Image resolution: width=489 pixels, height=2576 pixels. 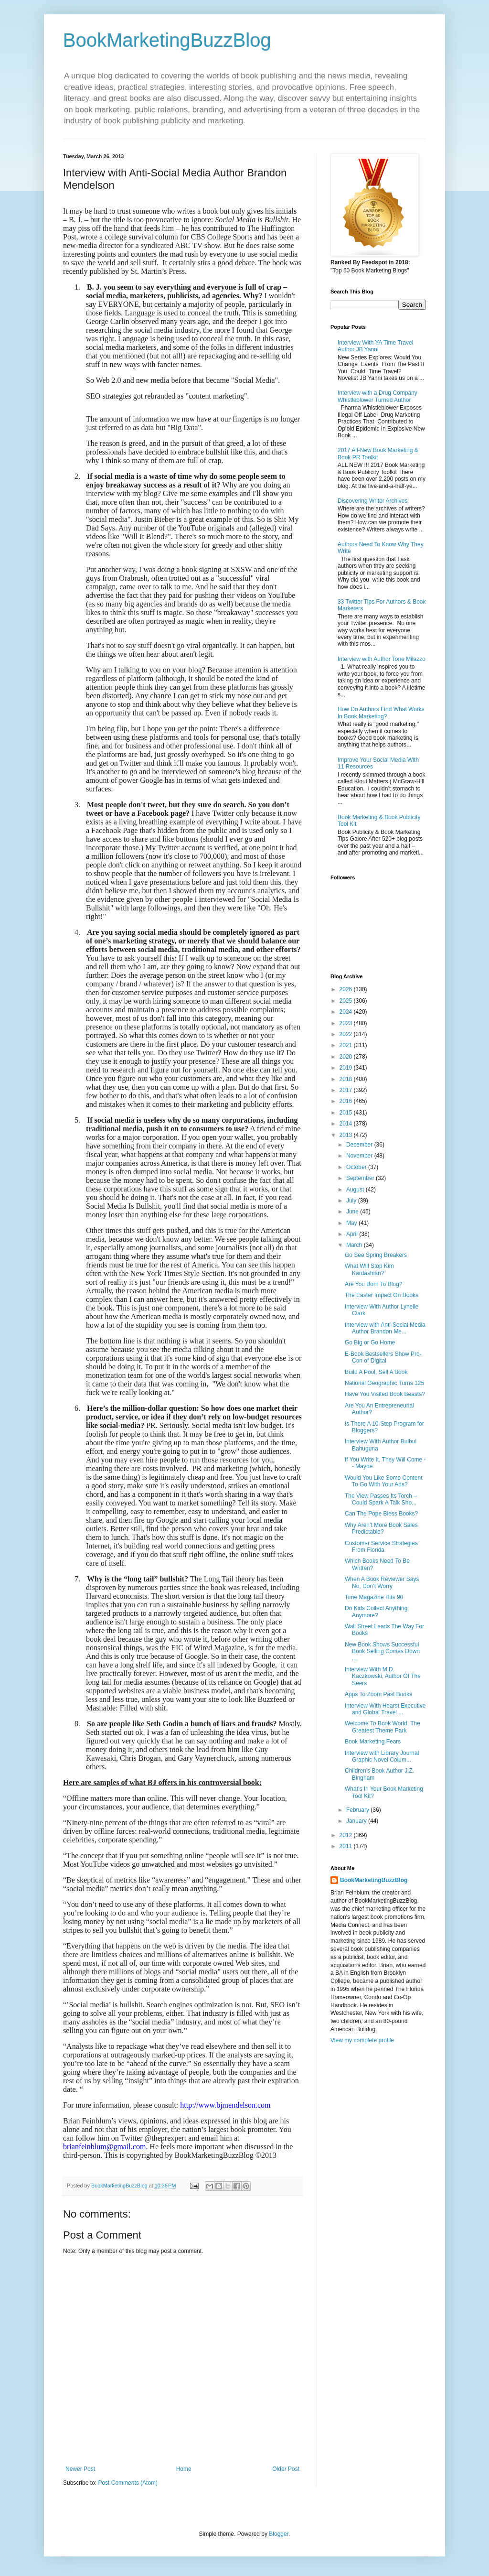 I want to click on Book Marketing Fears, so click(x=373, y=1741).